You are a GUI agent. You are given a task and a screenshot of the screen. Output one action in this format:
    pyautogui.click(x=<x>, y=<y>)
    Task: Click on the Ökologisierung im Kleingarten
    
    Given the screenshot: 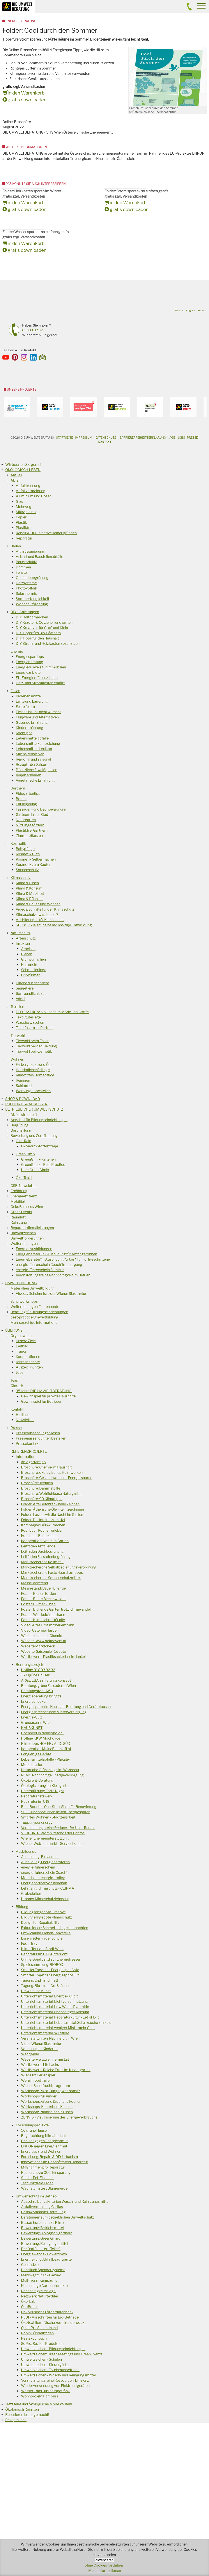 What is the action you would take?
    pyautogui.click(x=45, y=1936)
    